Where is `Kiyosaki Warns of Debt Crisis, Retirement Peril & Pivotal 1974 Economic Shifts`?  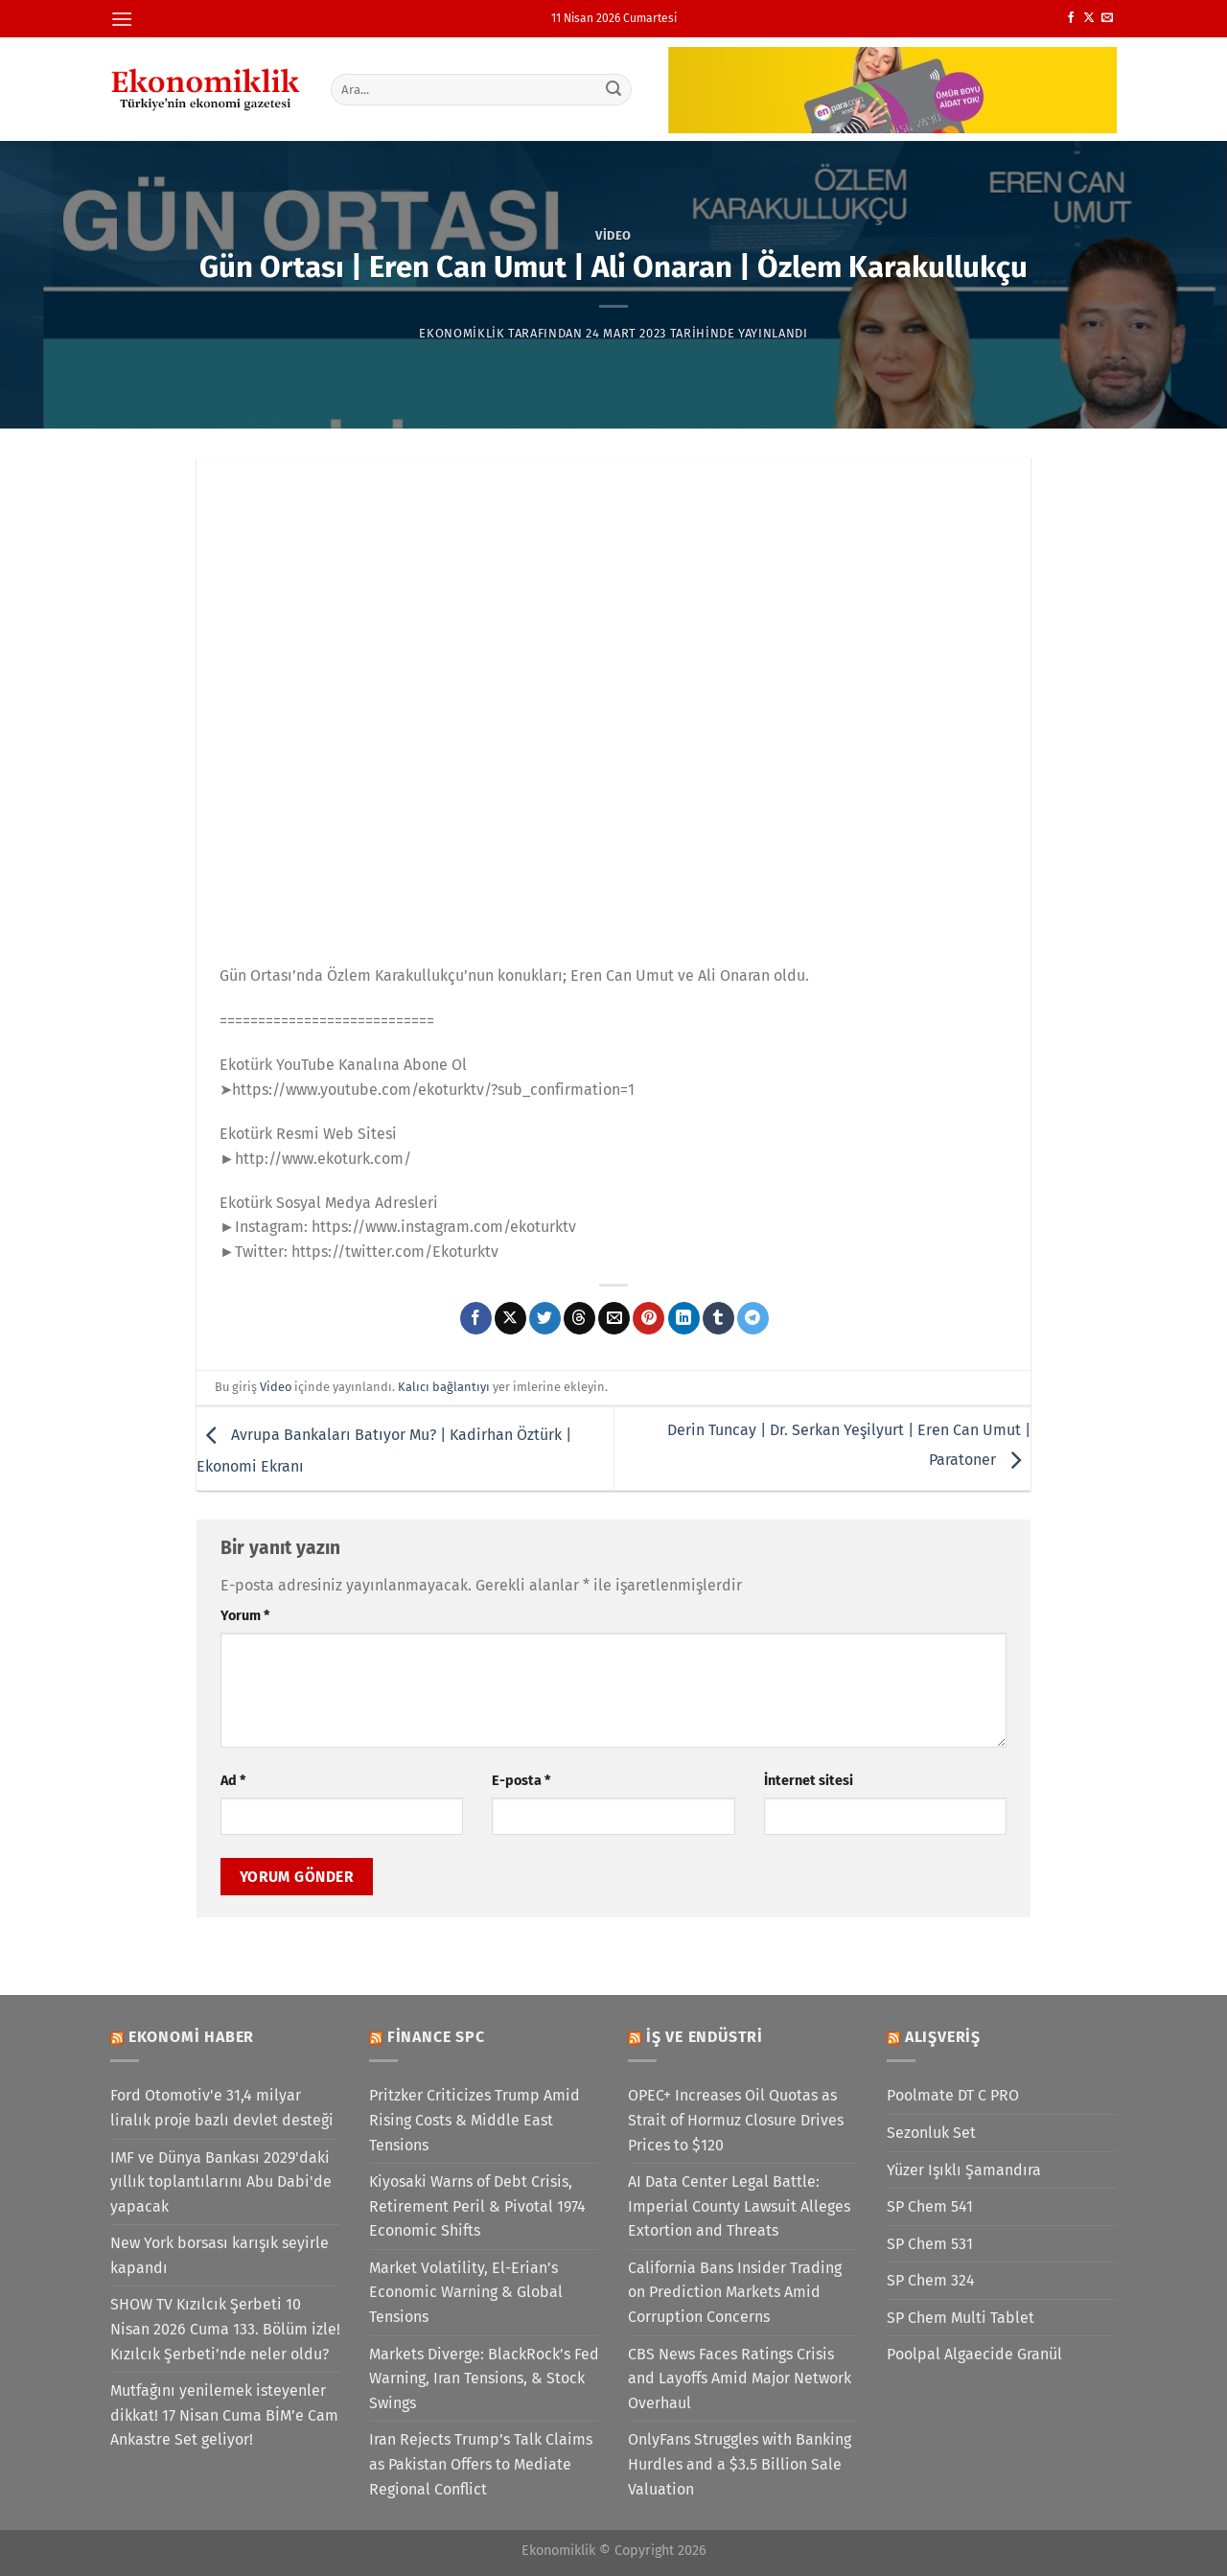
Kiyosaki Warns of Debt Crisis, Retirement Peril & Pivotal 1974 Economic Shifts is located at coordinates (477, 2205).